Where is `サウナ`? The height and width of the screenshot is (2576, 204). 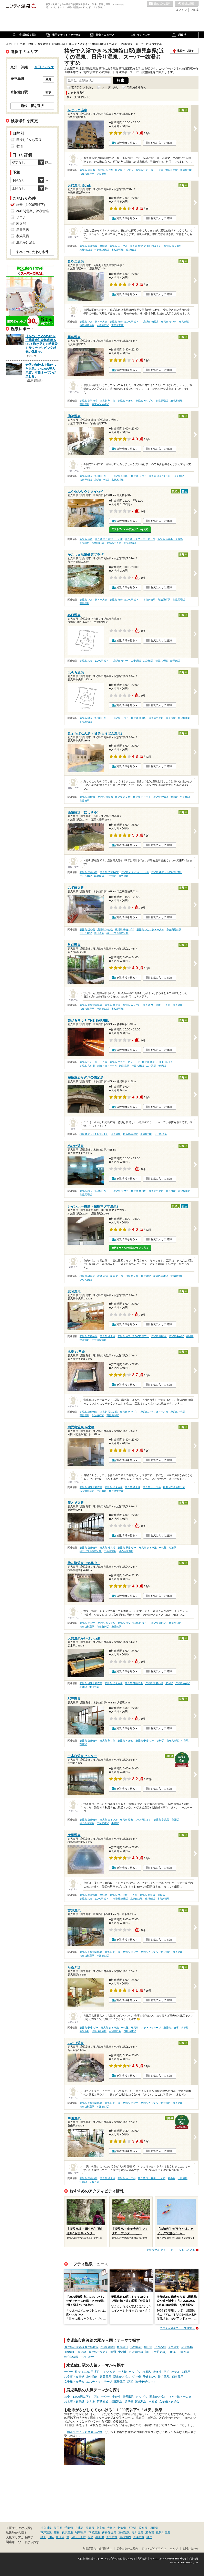 サウナ is located at coordinates (68, 2371).